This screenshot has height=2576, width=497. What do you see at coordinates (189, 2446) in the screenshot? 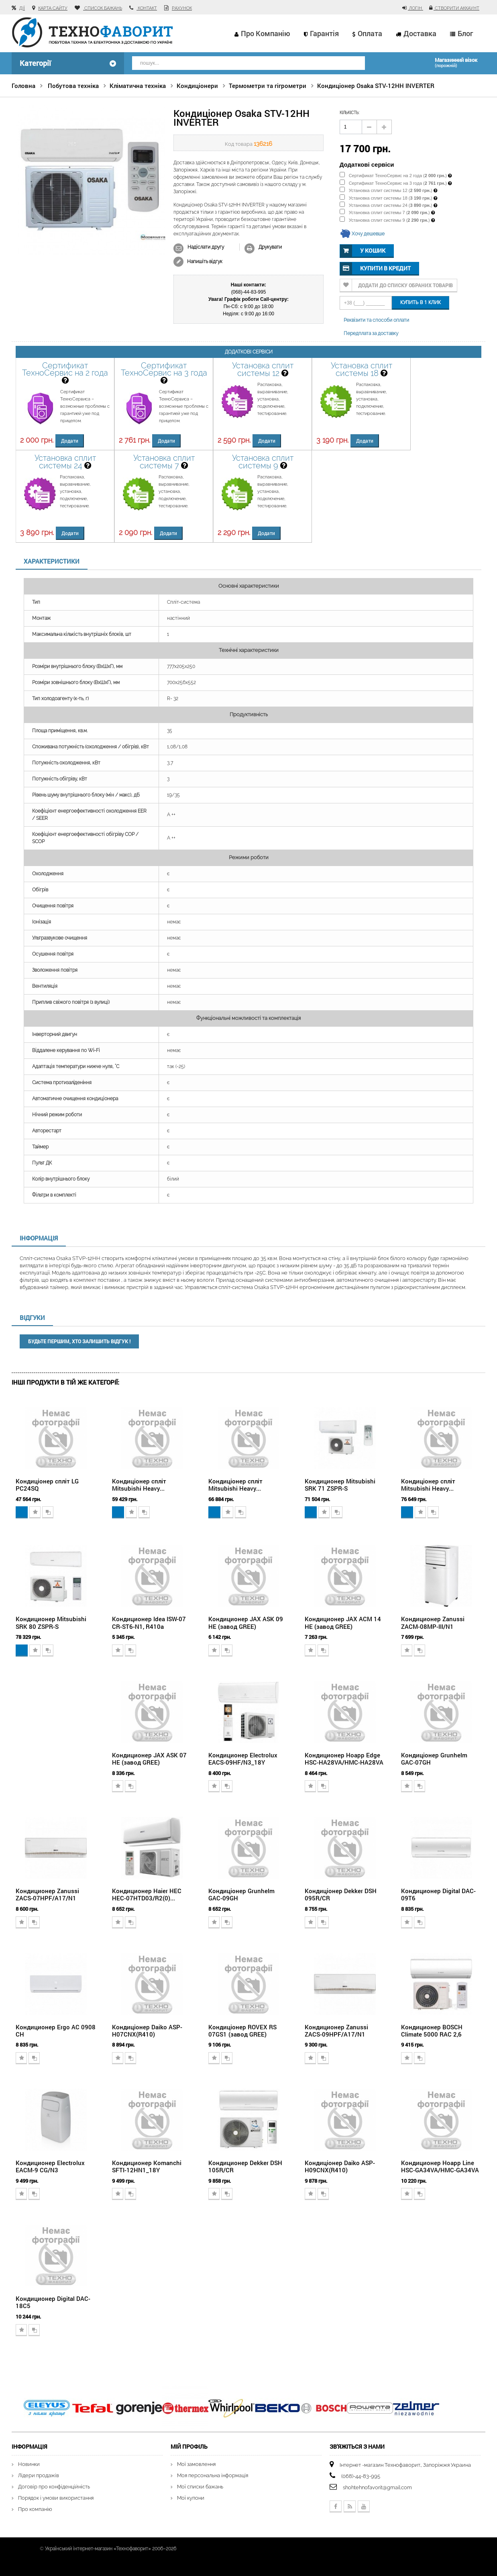
I see `Мій Профіль` at bounding box center [189, 2446].